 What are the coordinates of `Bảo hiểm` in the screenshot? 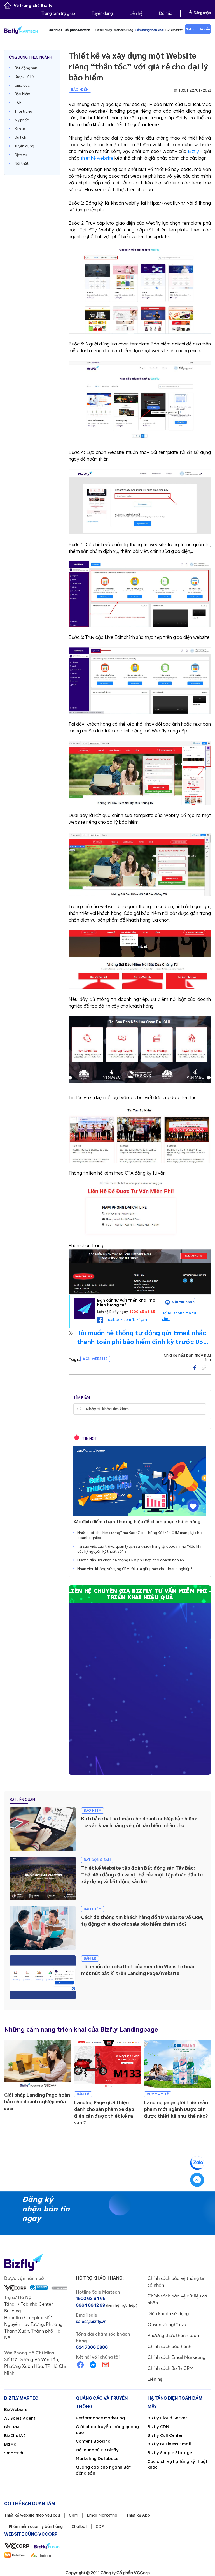 It's located at (22, 93).